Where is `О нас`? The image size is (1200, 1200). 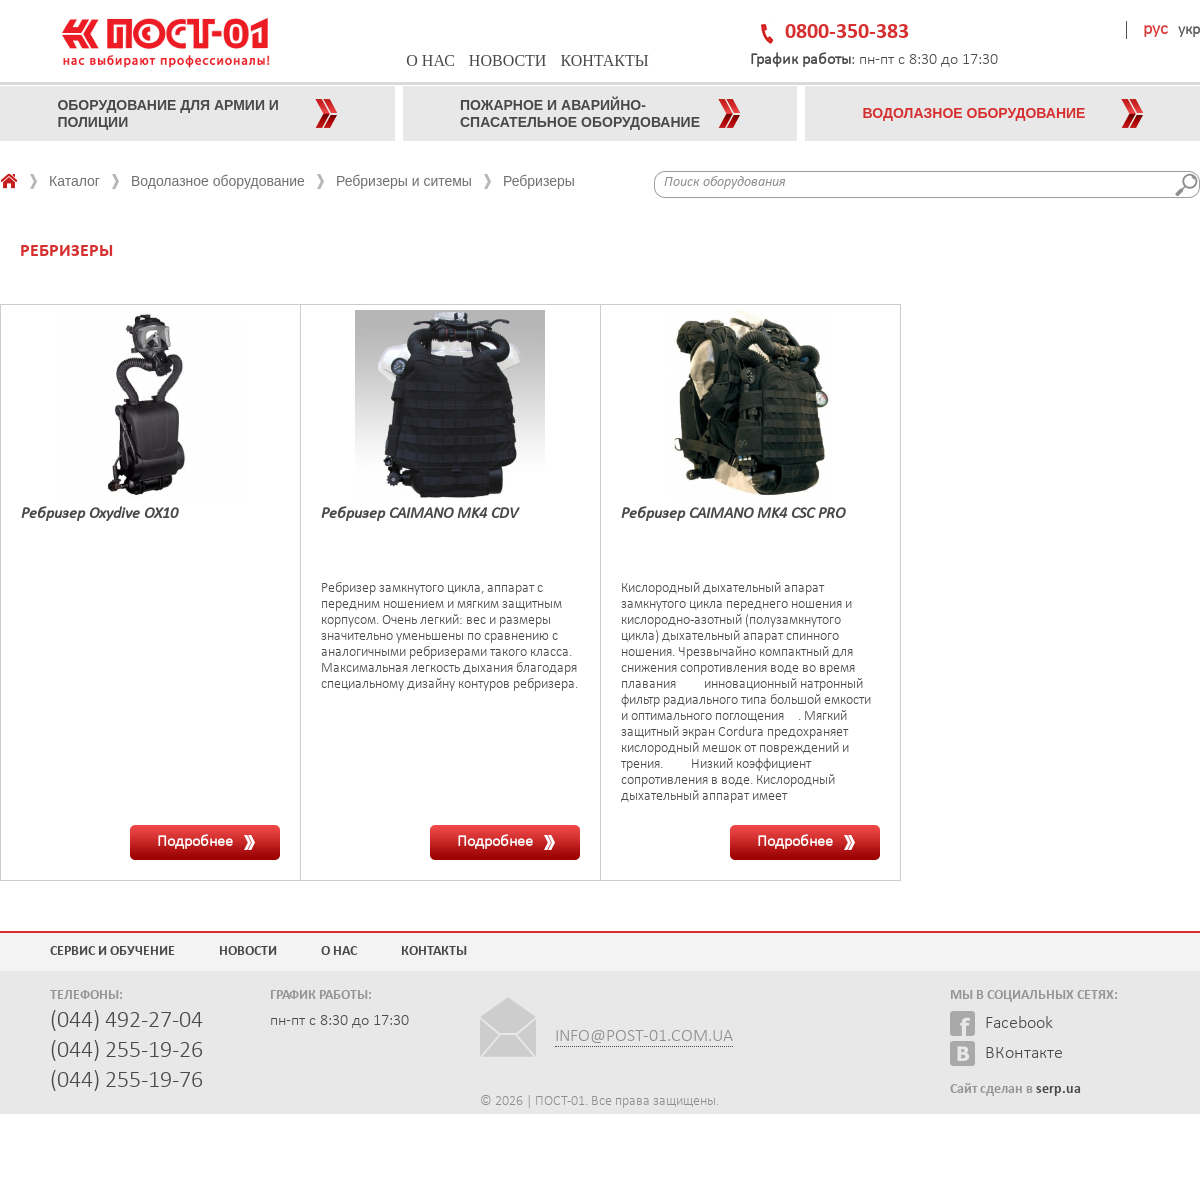 О нас is located at coordinates (430, 60).